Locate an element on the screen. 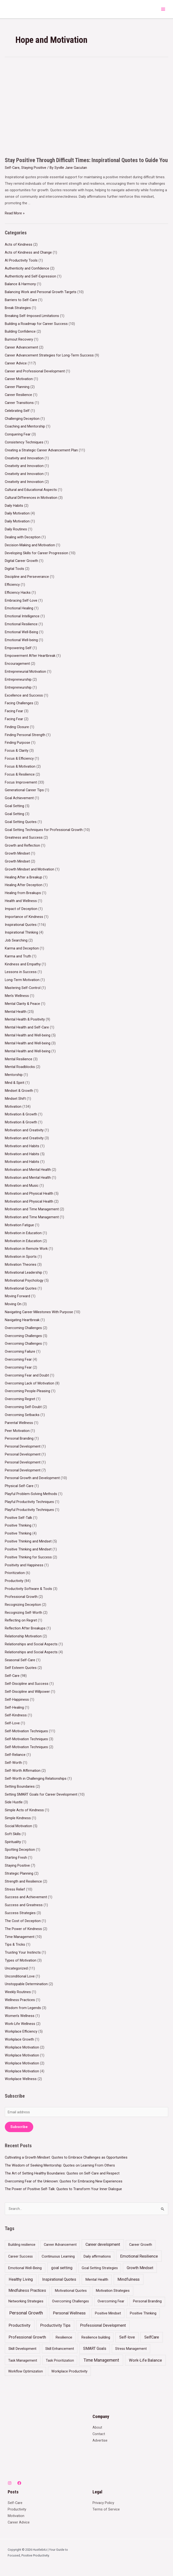  Professional Growth [Professional Growth (37 items)] is located at coordinates (27, 2344).